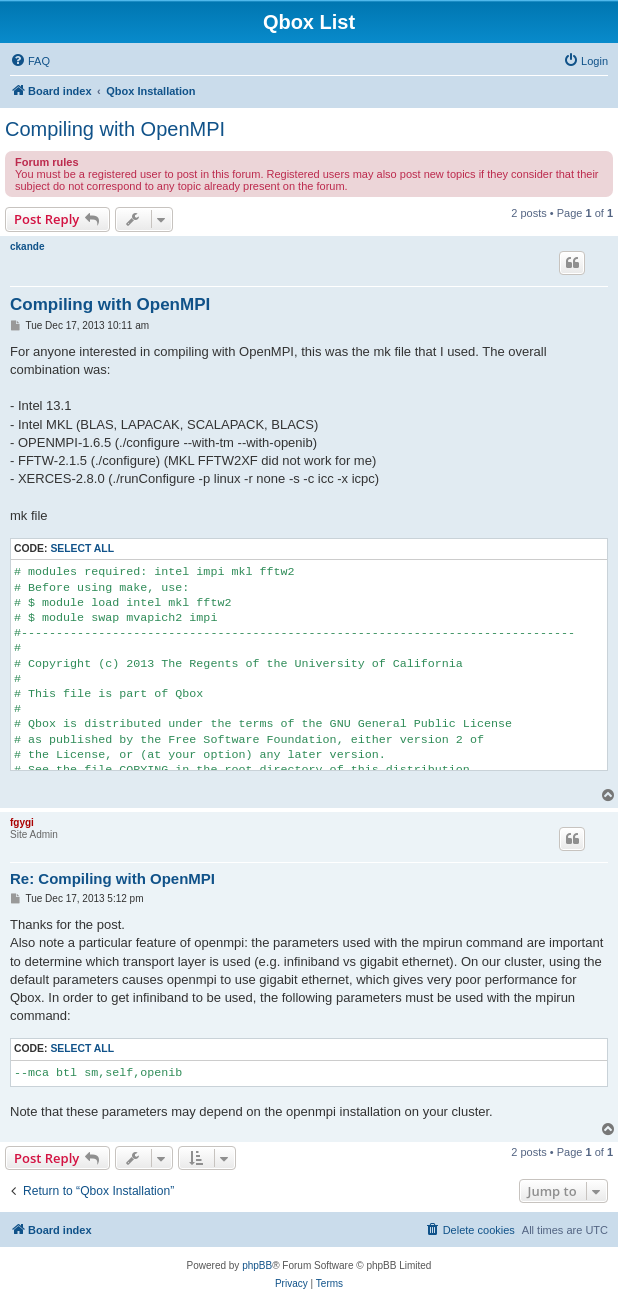 The width and height of the screenshot is (618, 1303). What do you see at coordinates (82, 548) in the screenshot?
I see `Select all` at bounding box center [82, 548].